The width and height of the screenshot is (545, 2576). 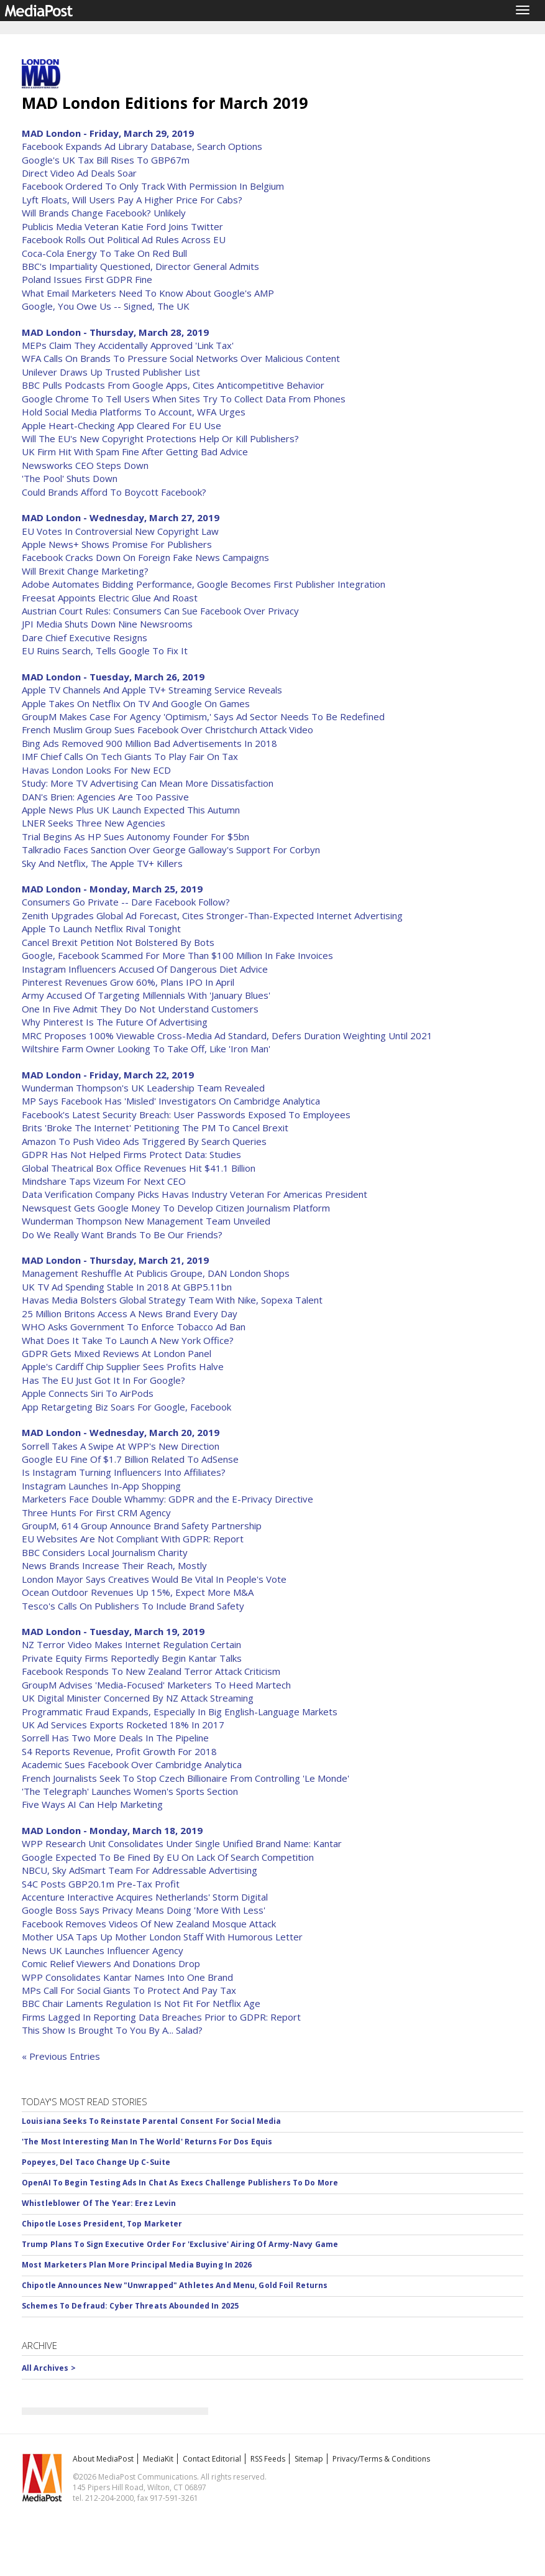 What do you see at coordinates (123, 1366) in the screenshot?
I see `Apple's Cardiff Chip Supplier Sees Profits Halve` at bounding box center [123, 1366].